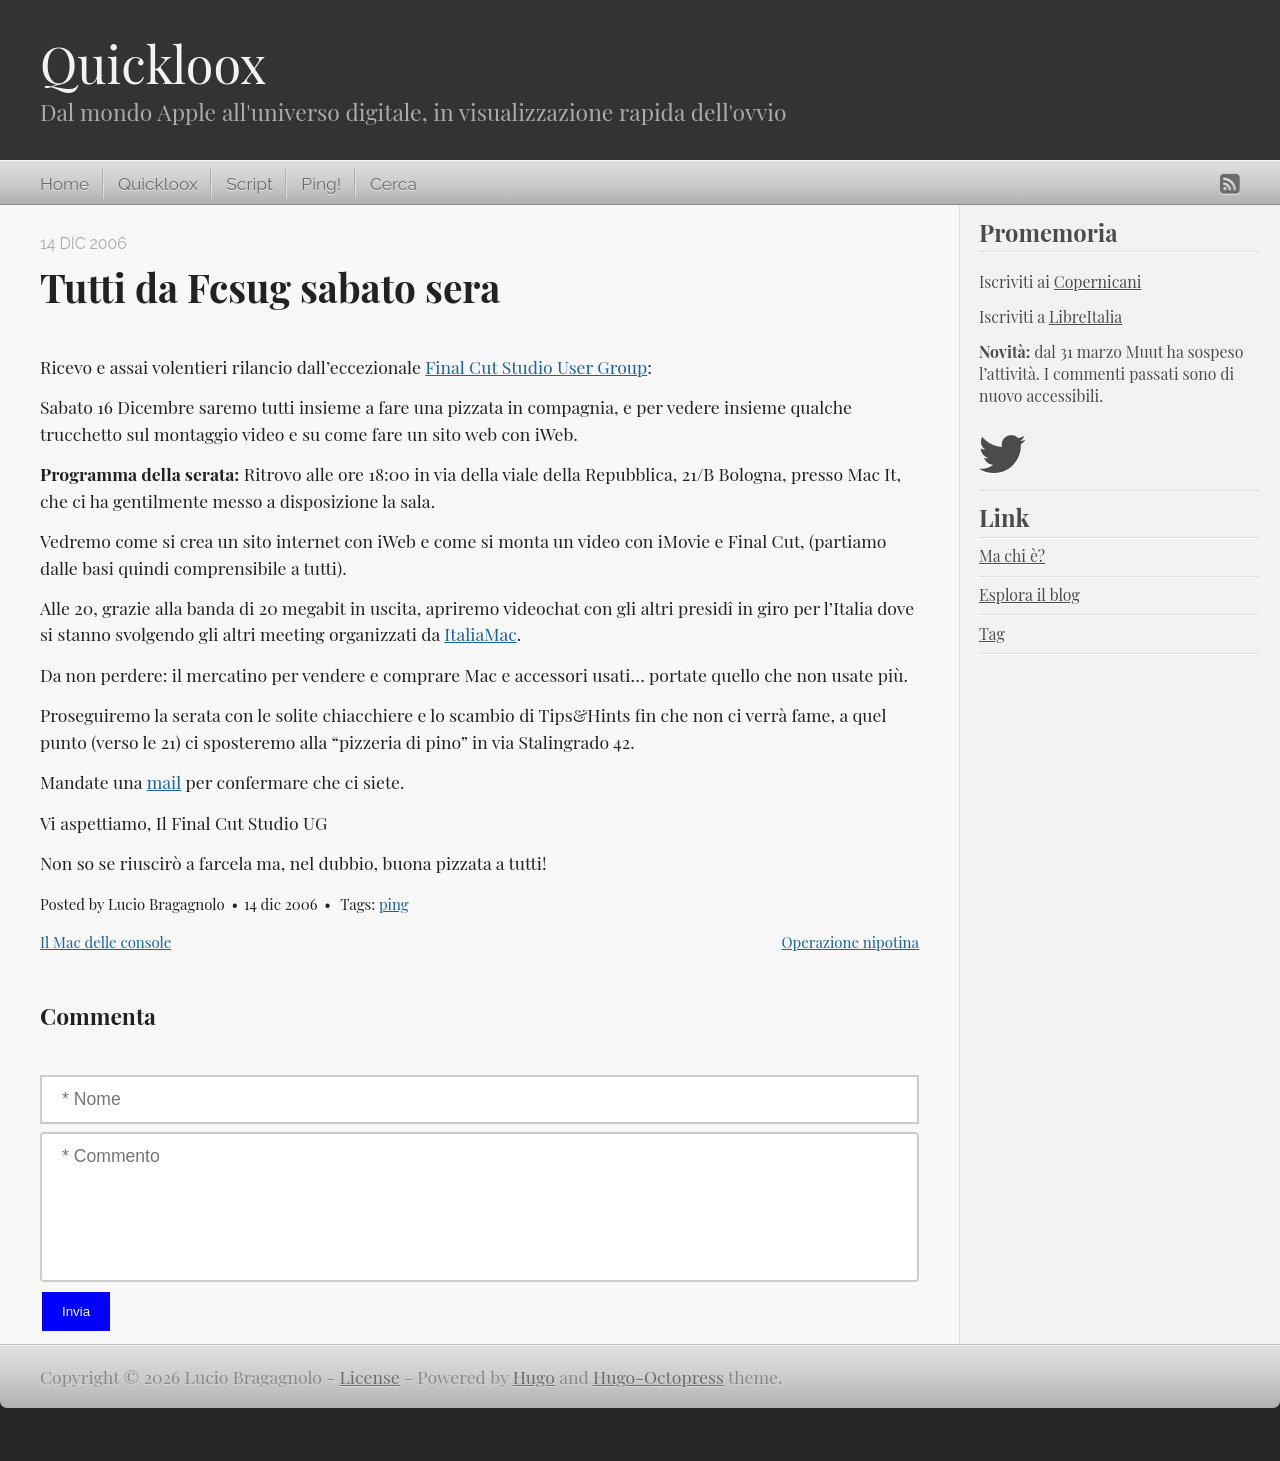 The height and width of the screenshot is (1461, 1280). I want to click on ItaliaMac, so click(480, 633).